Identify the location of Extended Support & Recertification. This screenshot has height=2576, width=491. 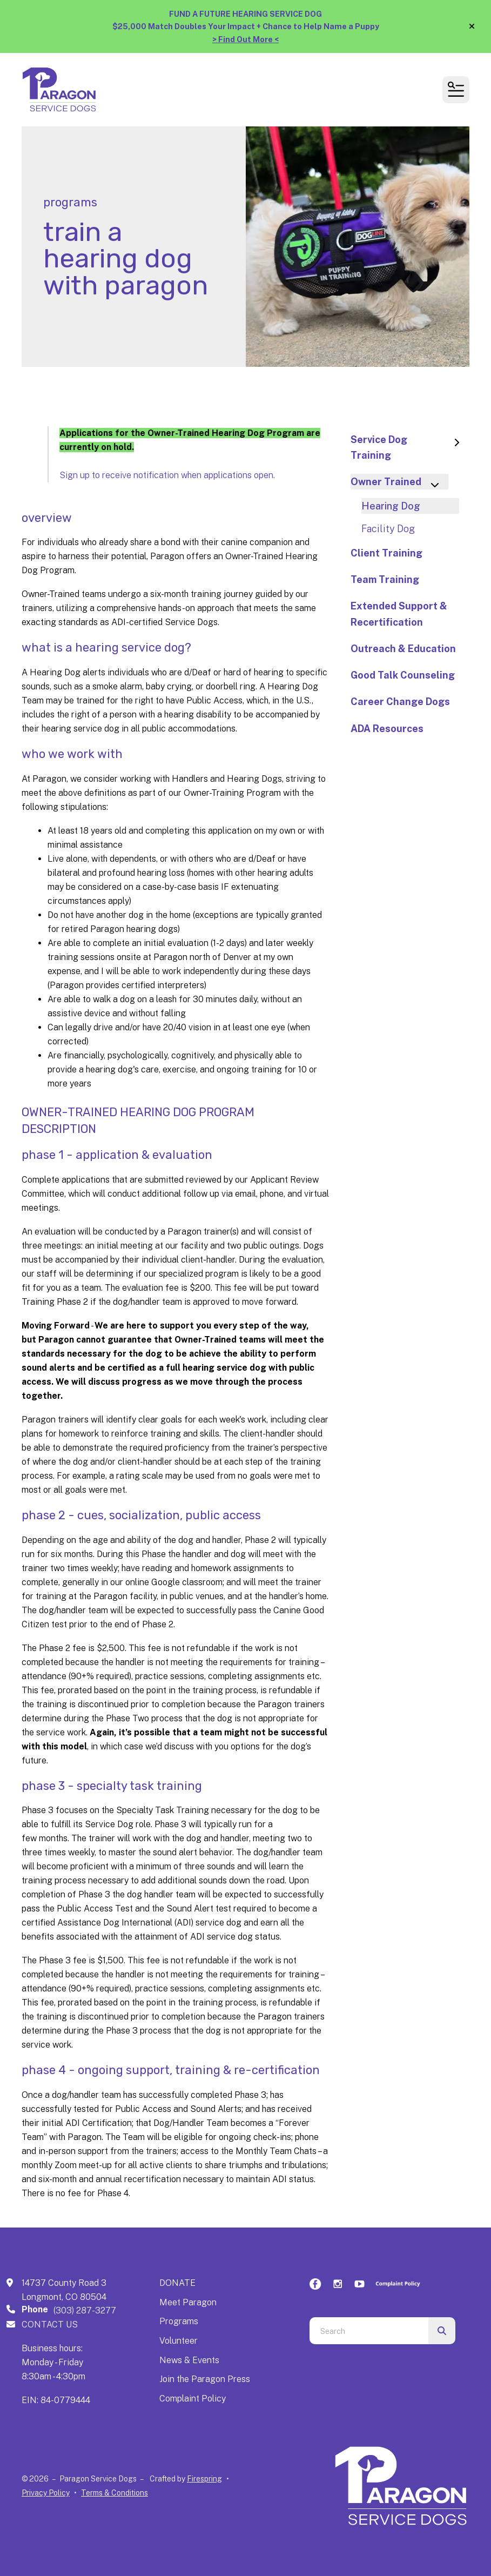
(399, 613).